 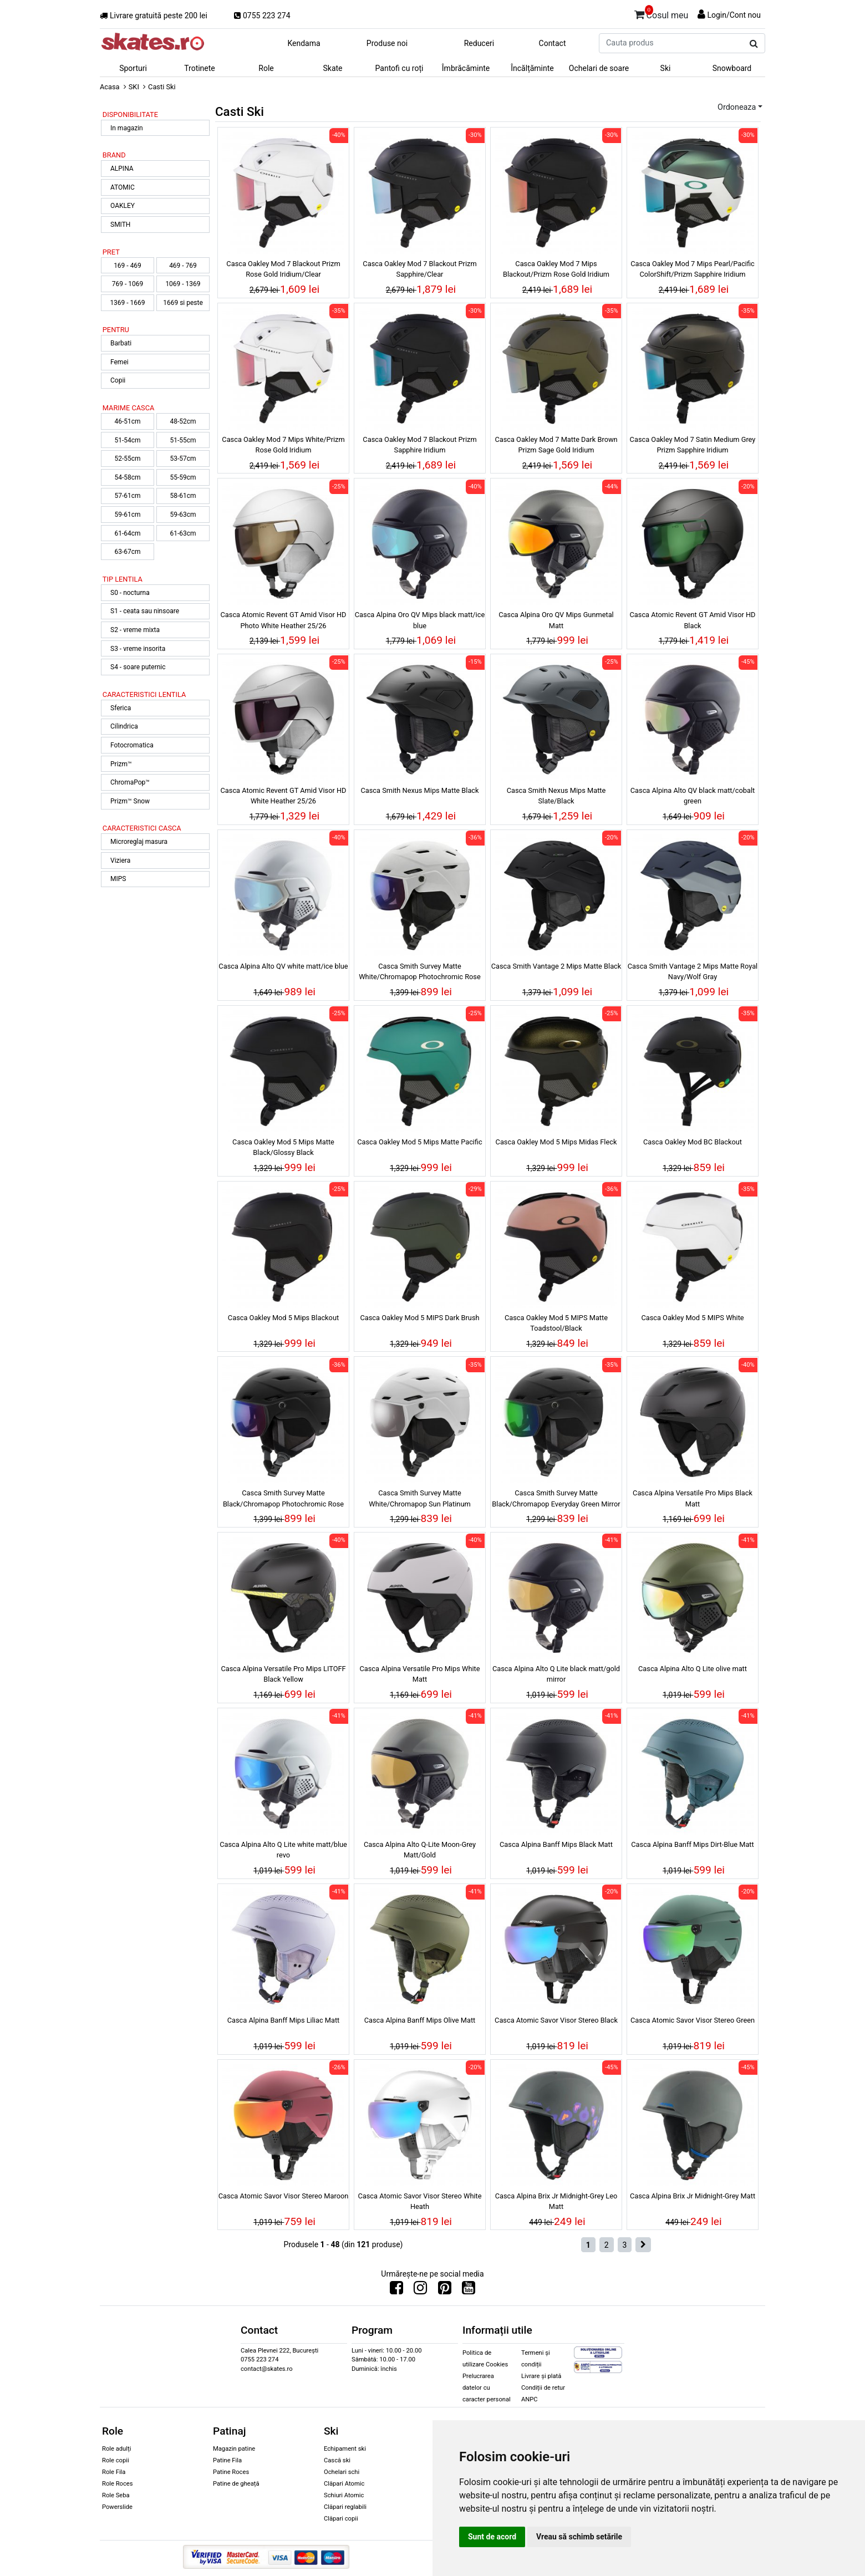 I want to click on Casca Alpina Versatile Pro Mips Black Matt, so click(x=692, y=1498).